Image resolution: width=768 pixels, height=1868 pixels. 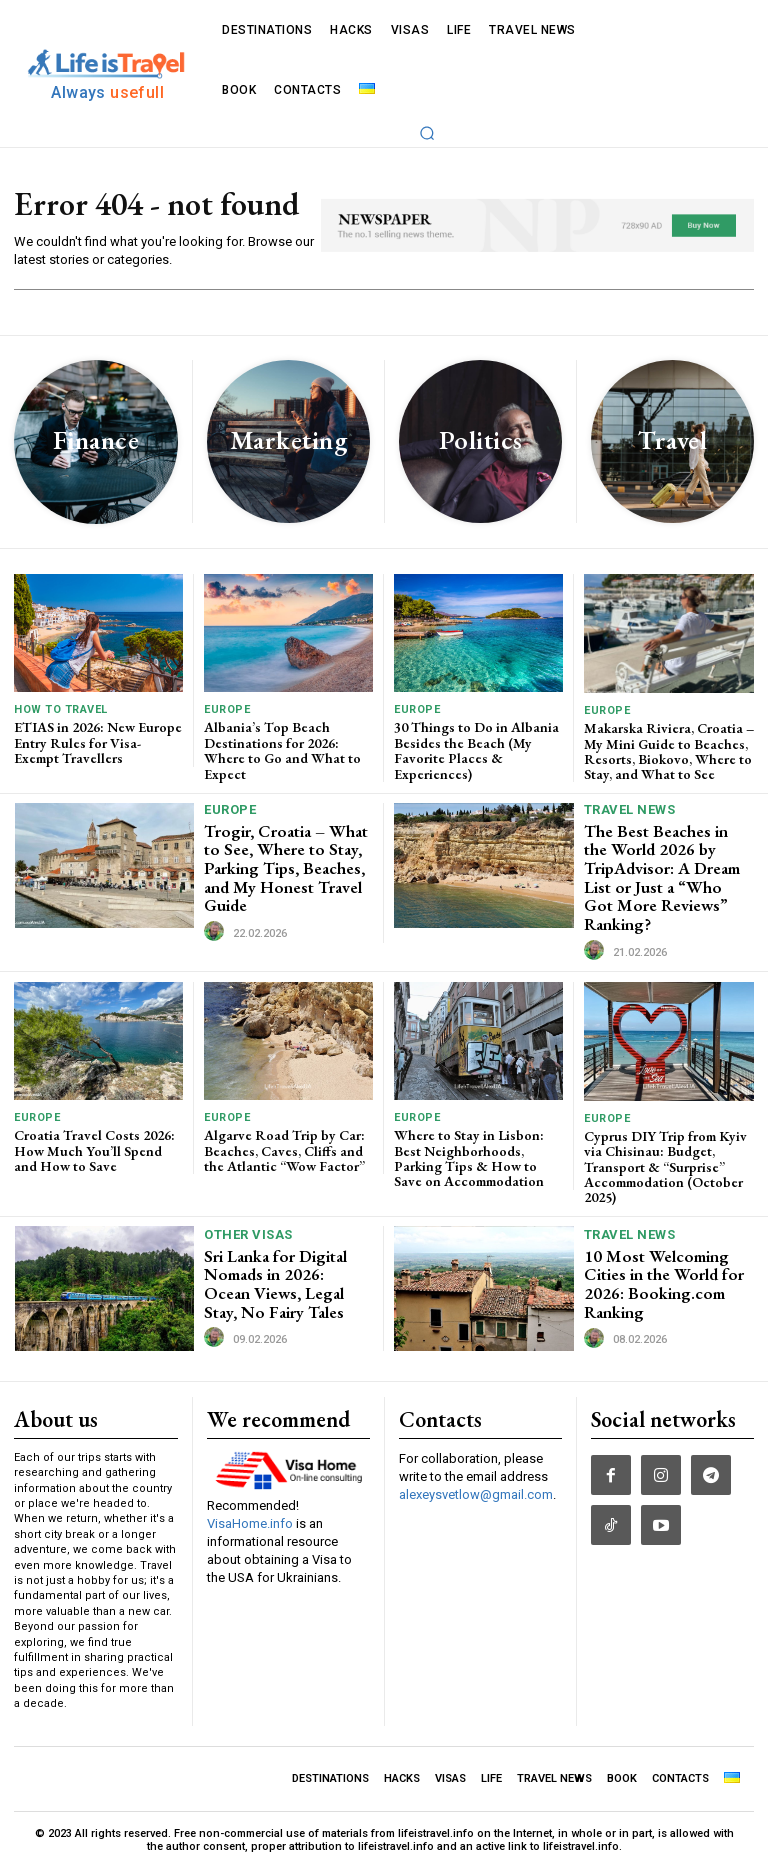 What do you see at coordinates (227, 709) in the screenshot?
I see `Europe` at bounding box center [227, 709].